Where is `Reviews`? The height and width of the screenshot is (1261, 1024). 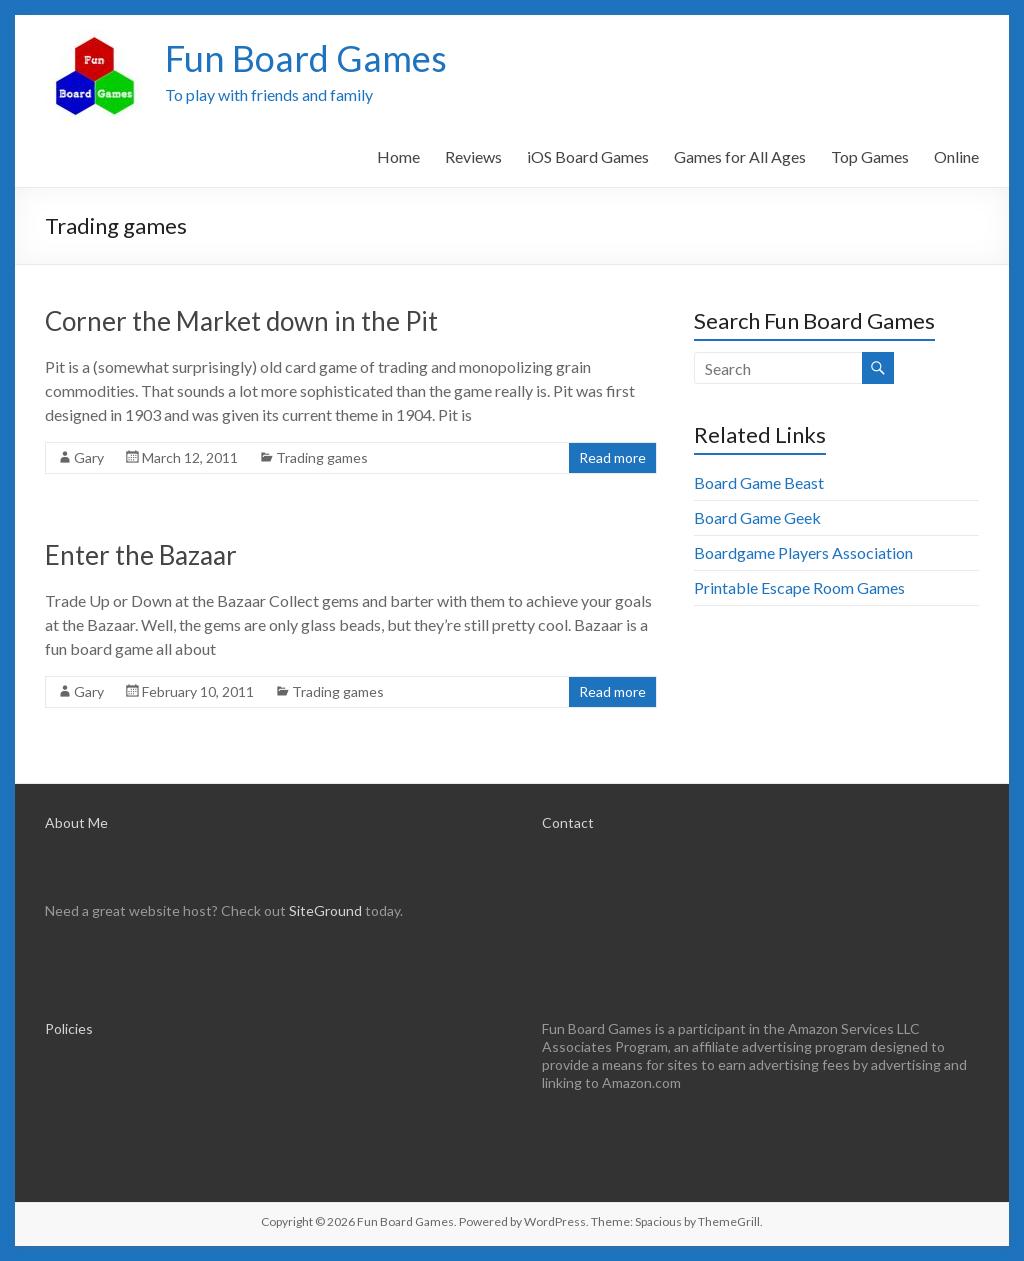
Reviews is located at coordinates (473, 156).